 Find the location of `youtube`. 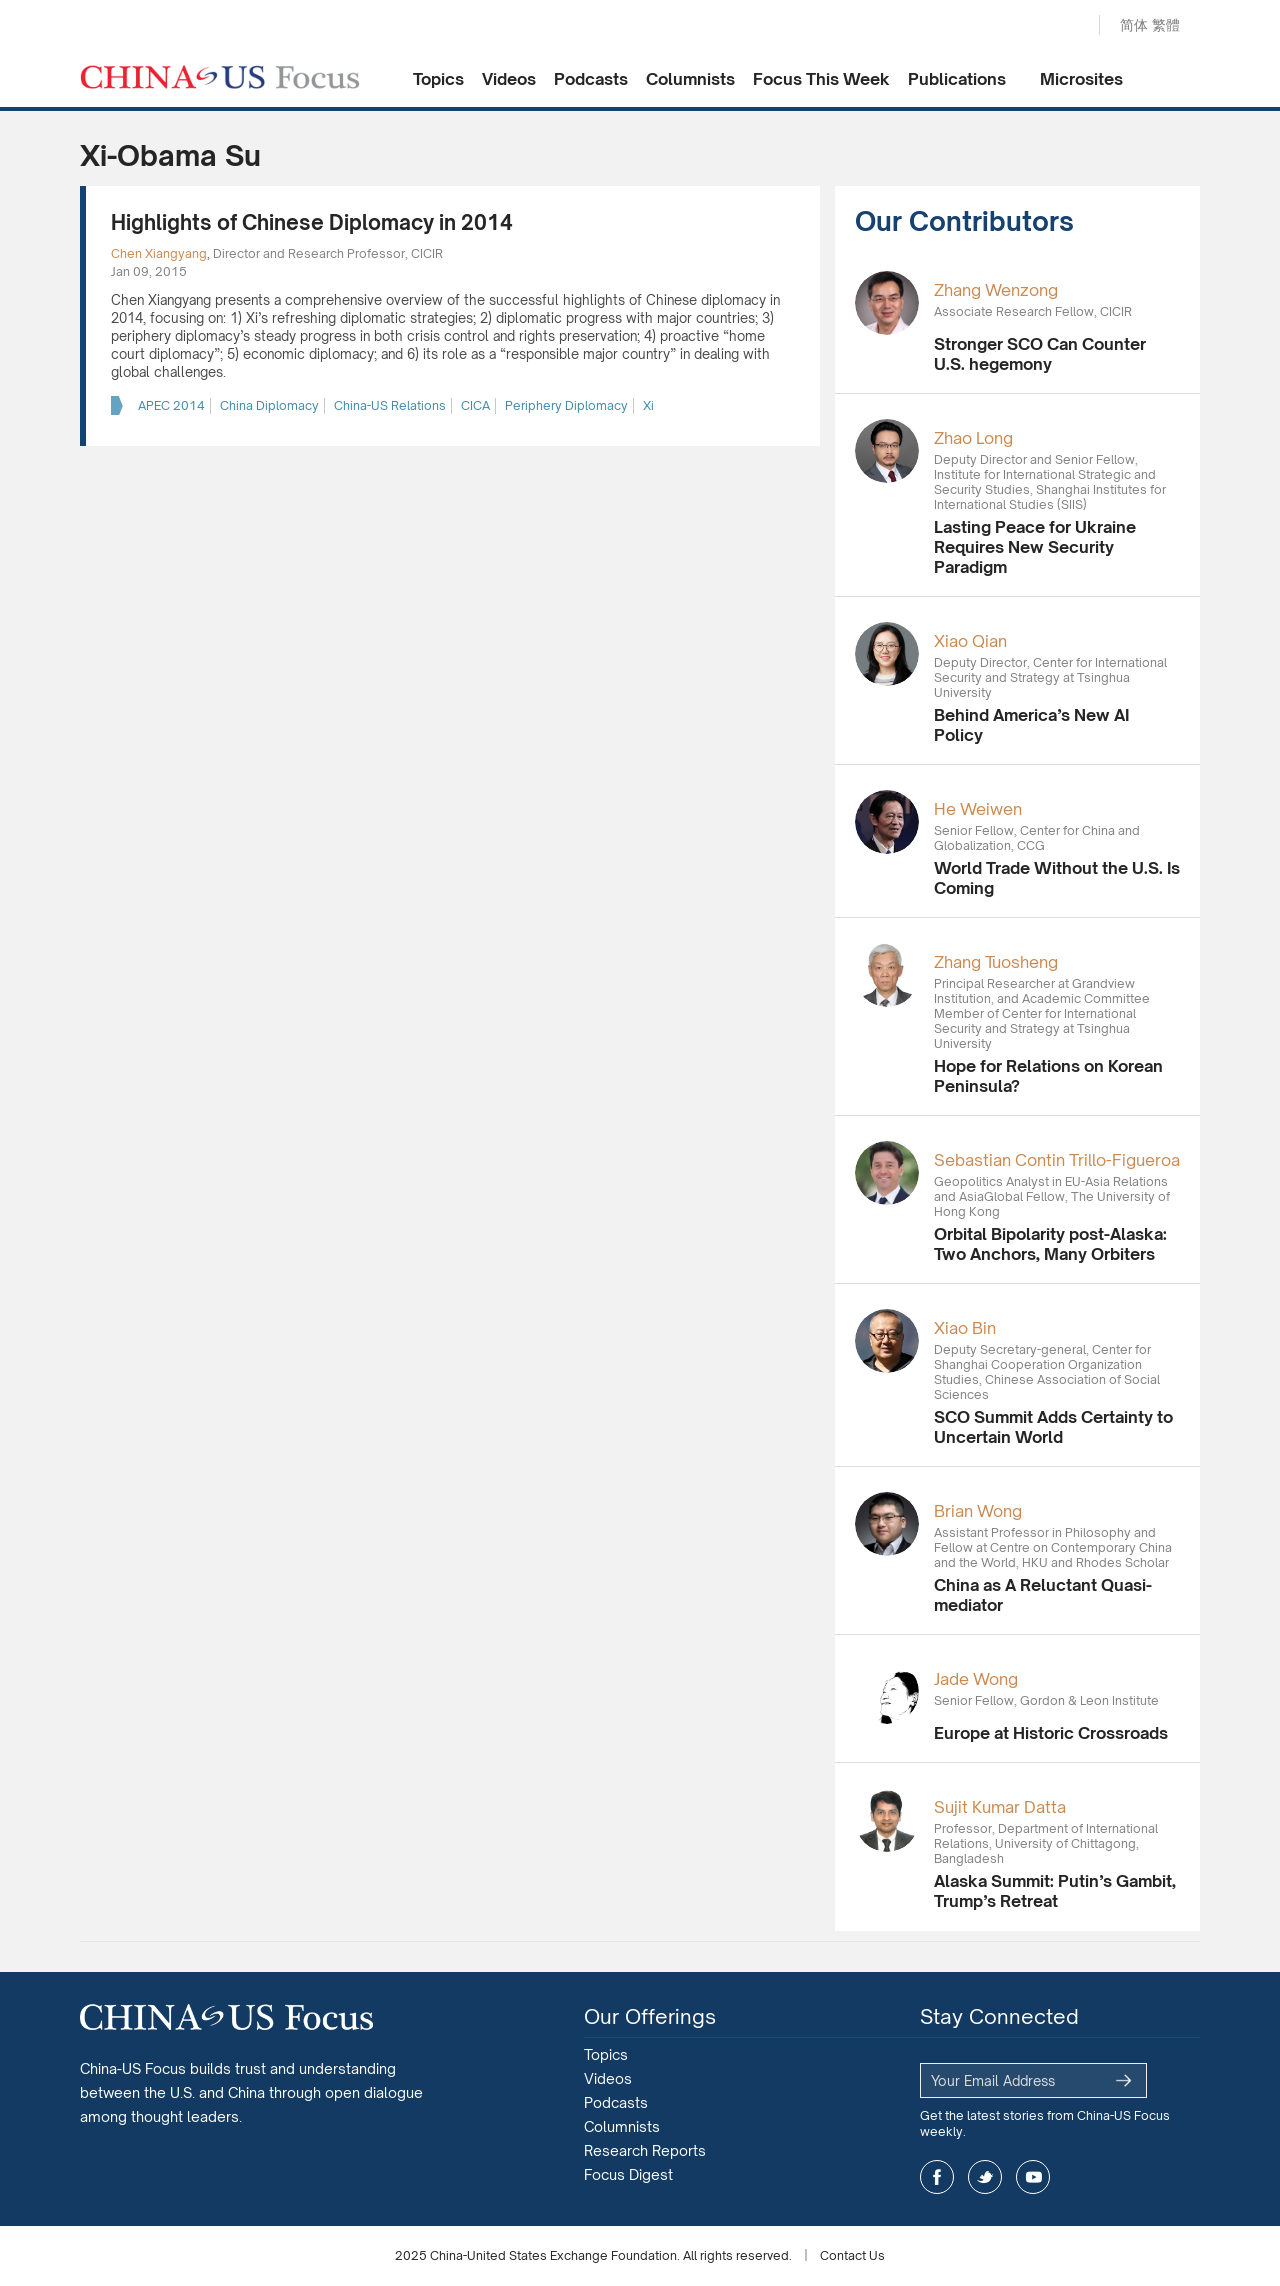

youtube is located at coordinates (1033, 2177).